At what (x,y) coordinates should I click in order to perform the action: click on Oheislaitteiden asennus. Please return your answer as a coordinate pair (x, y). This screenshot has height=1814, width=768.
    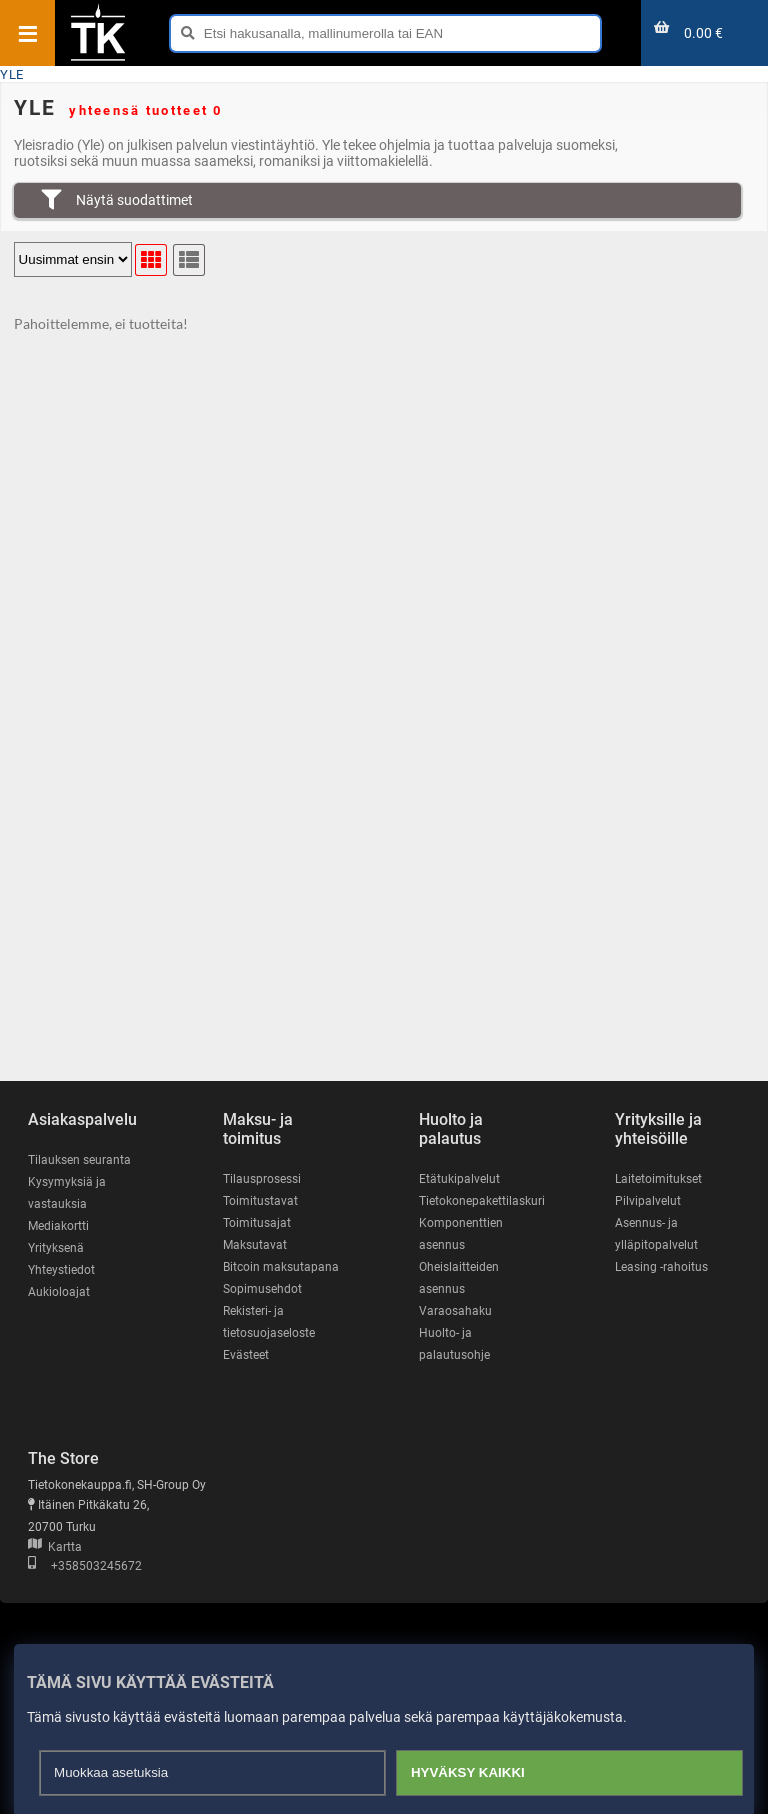
    Looking at the image, I should click on (459, 1278).